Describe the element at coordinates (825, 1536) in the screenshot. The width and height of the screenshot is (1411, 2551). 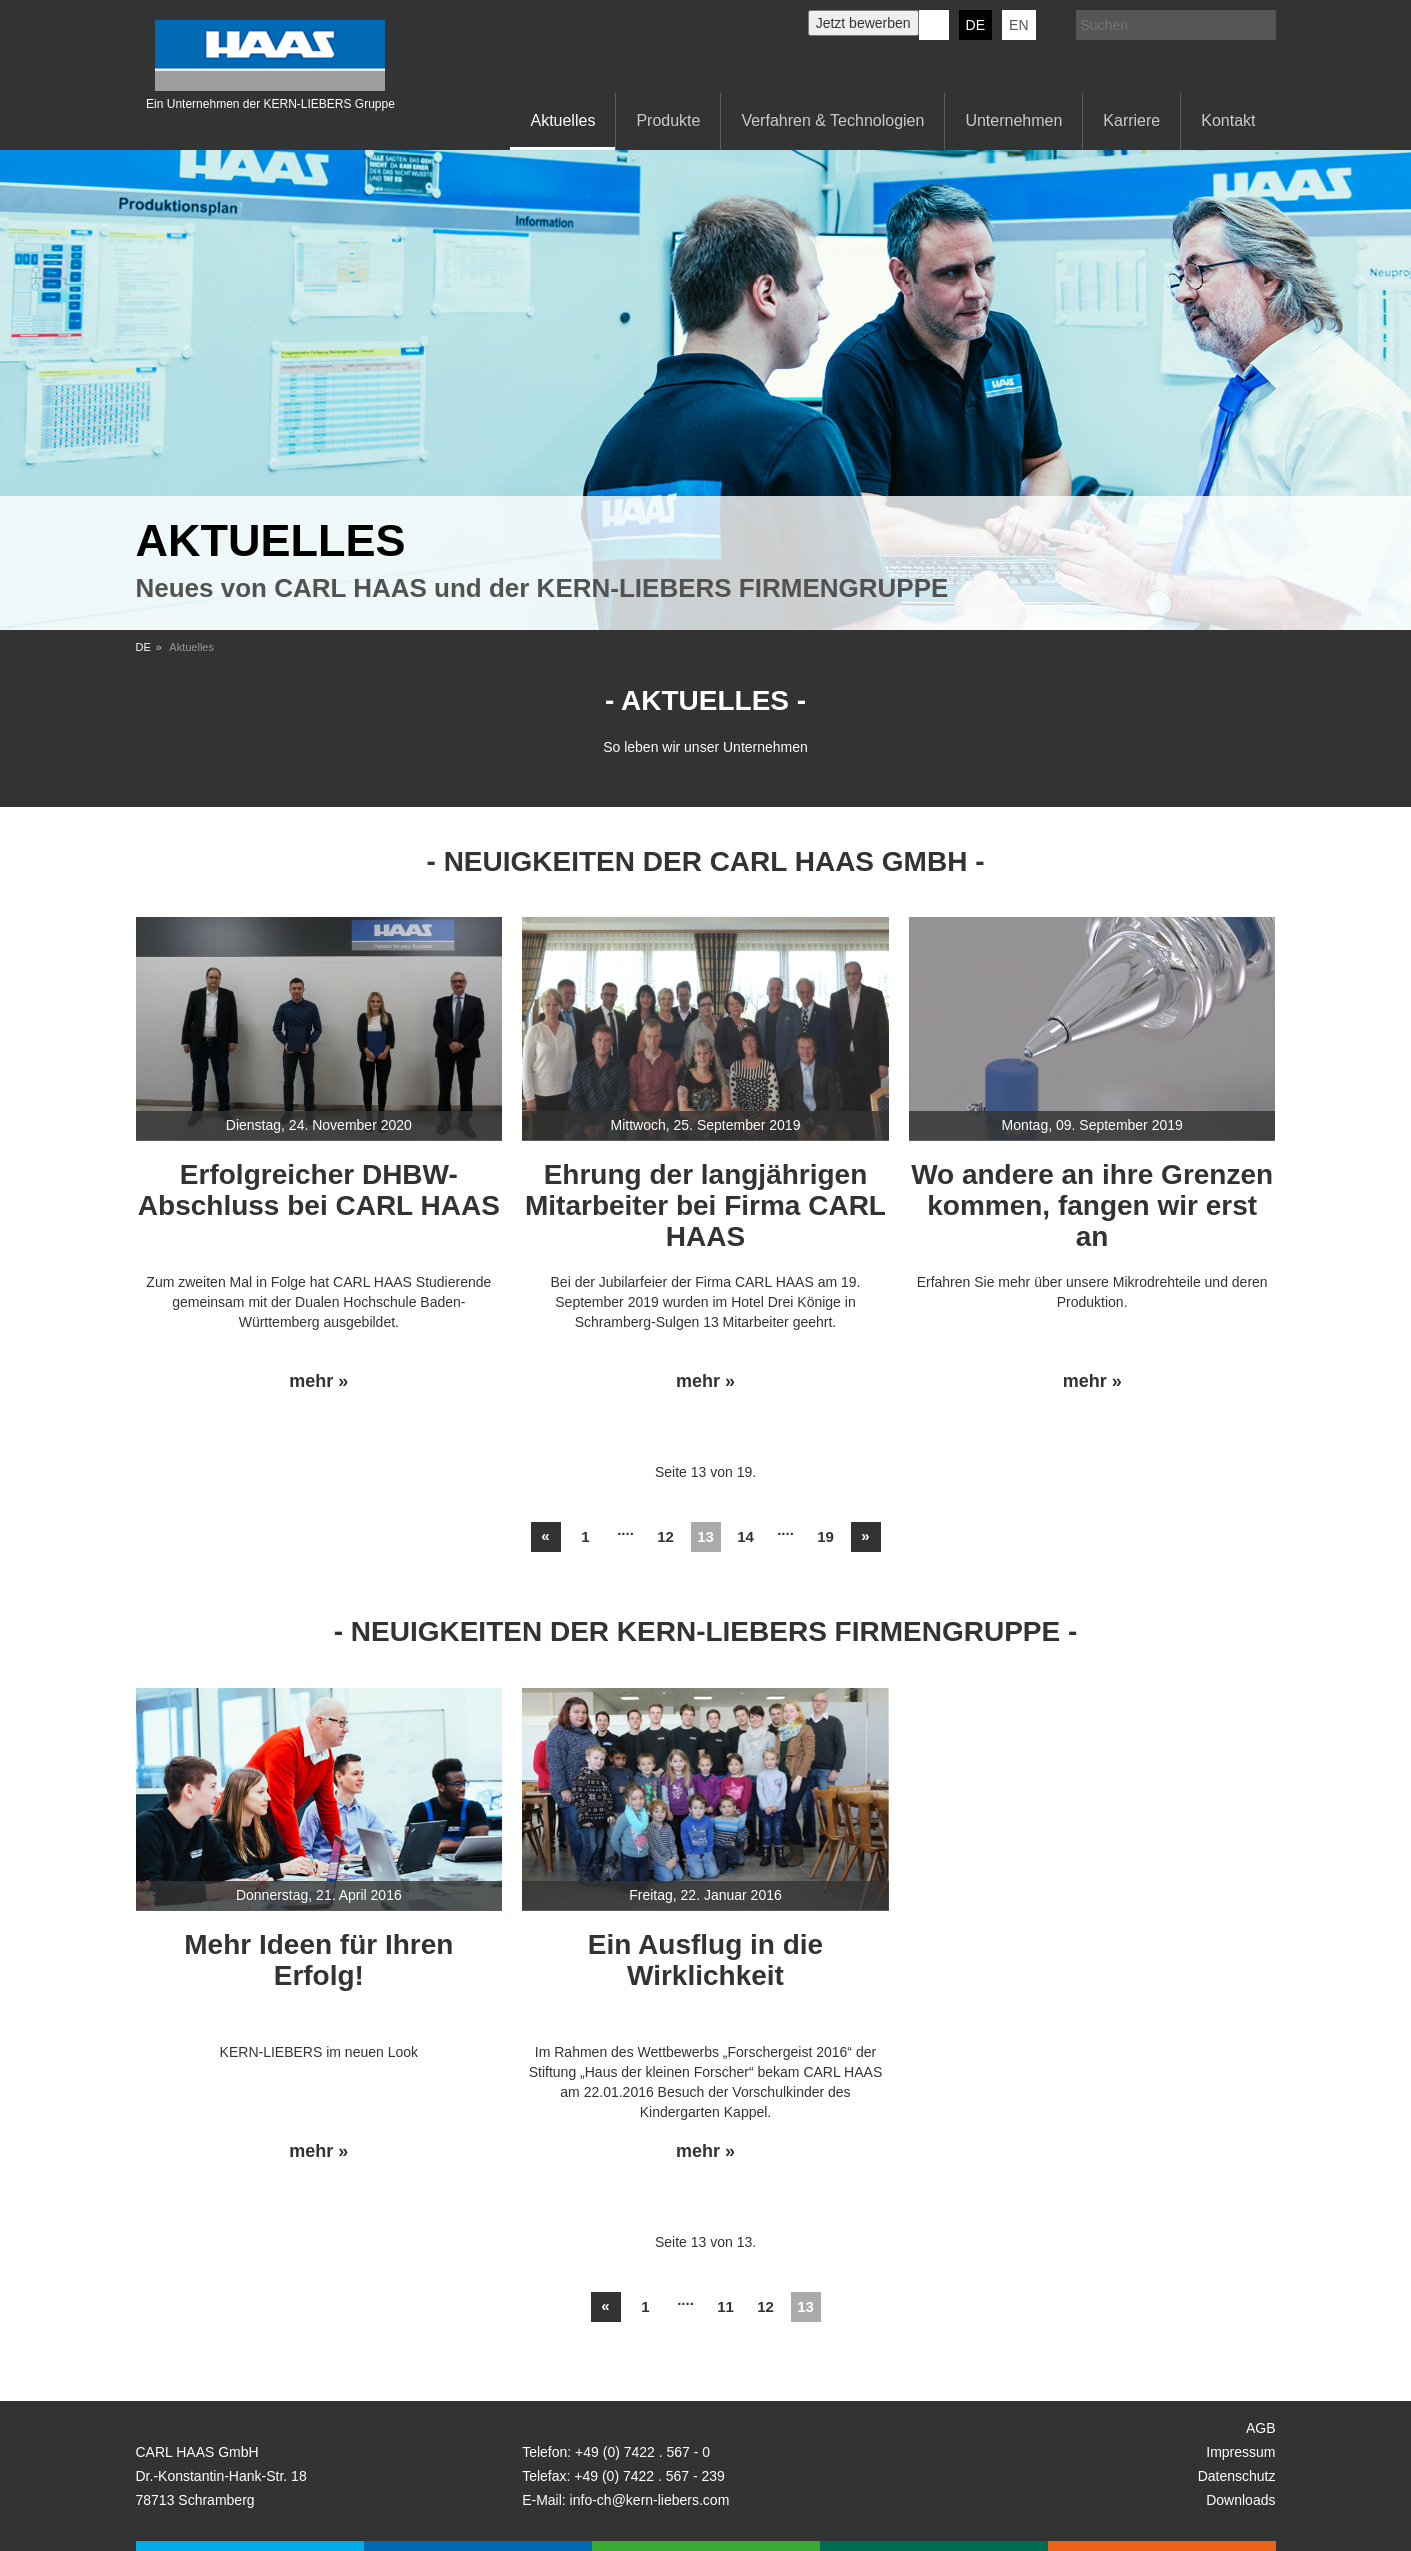
I see `19` at that location.